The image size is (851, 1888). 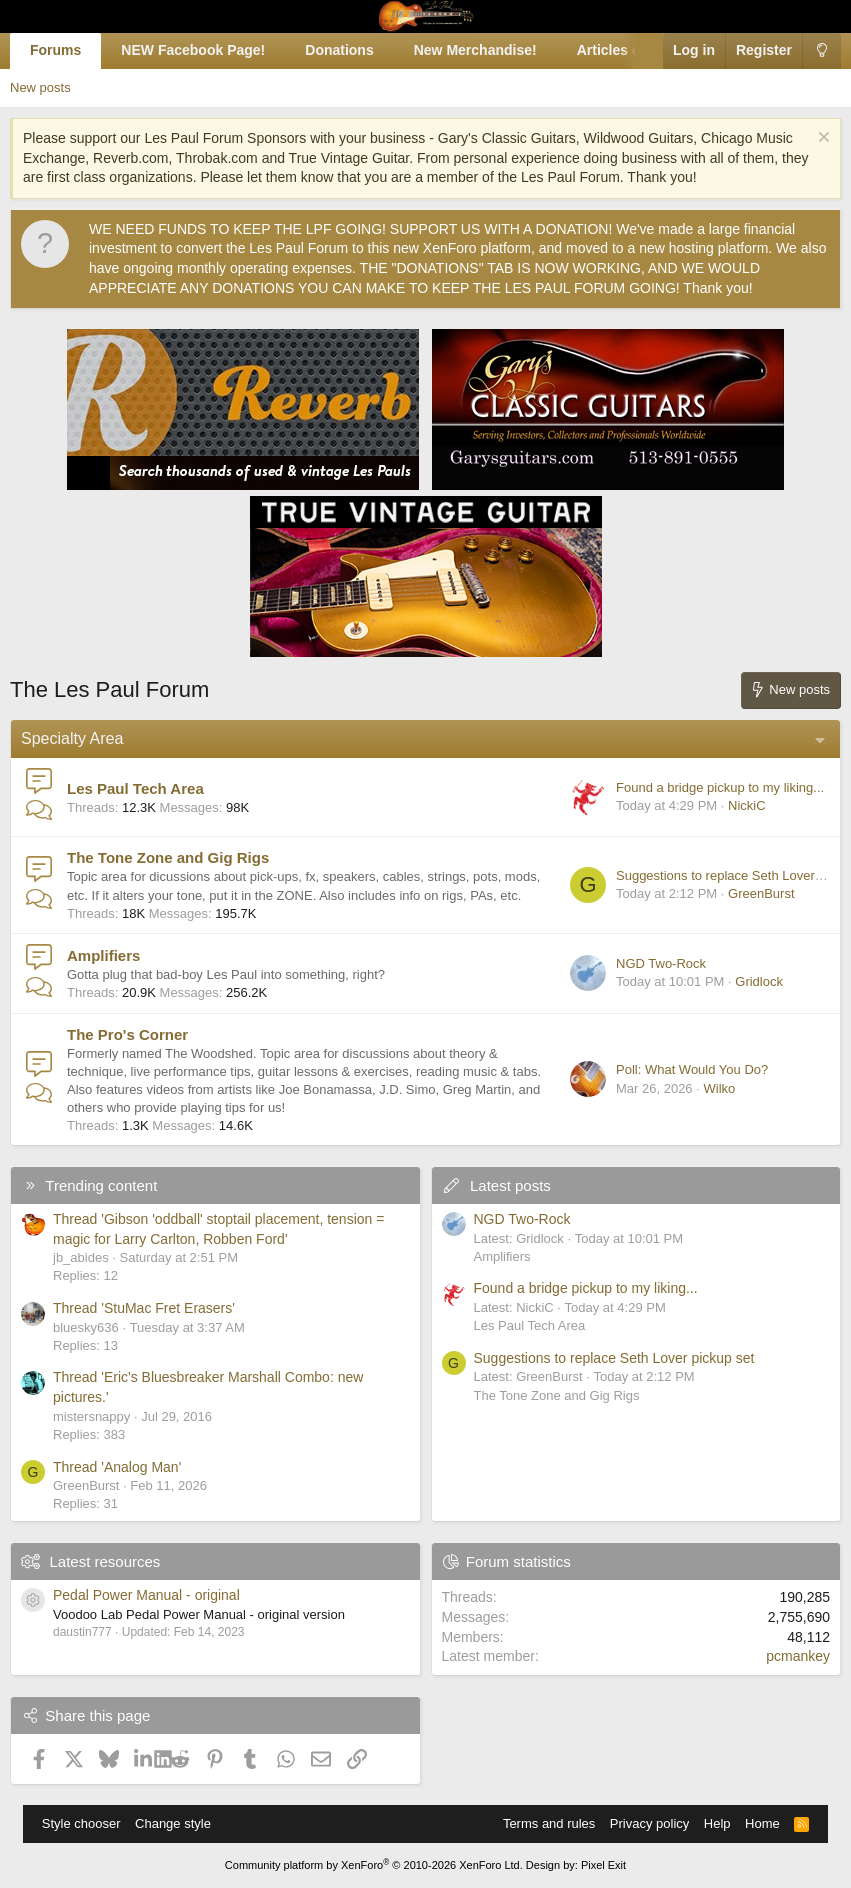 I want to click on Latest resources, so click(x=104, y=1561).